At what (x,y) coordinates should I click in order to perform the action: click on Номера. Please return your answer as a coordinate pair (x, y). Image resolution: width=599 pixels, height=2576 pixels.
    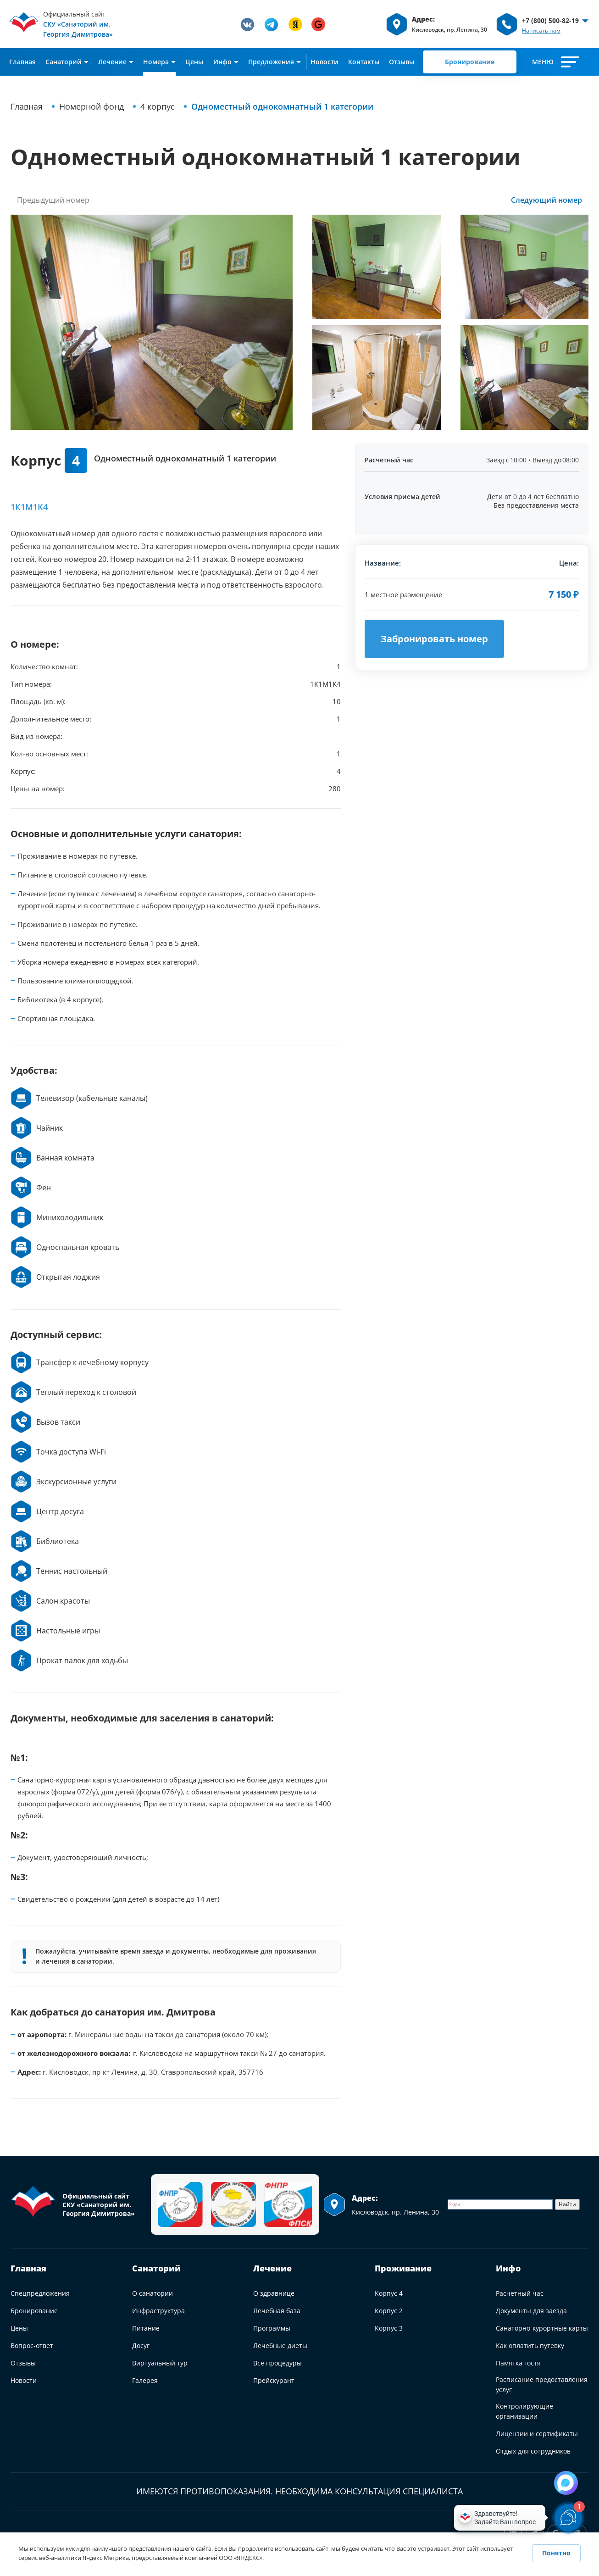
    Looking at the image, I should click on (156, 61).